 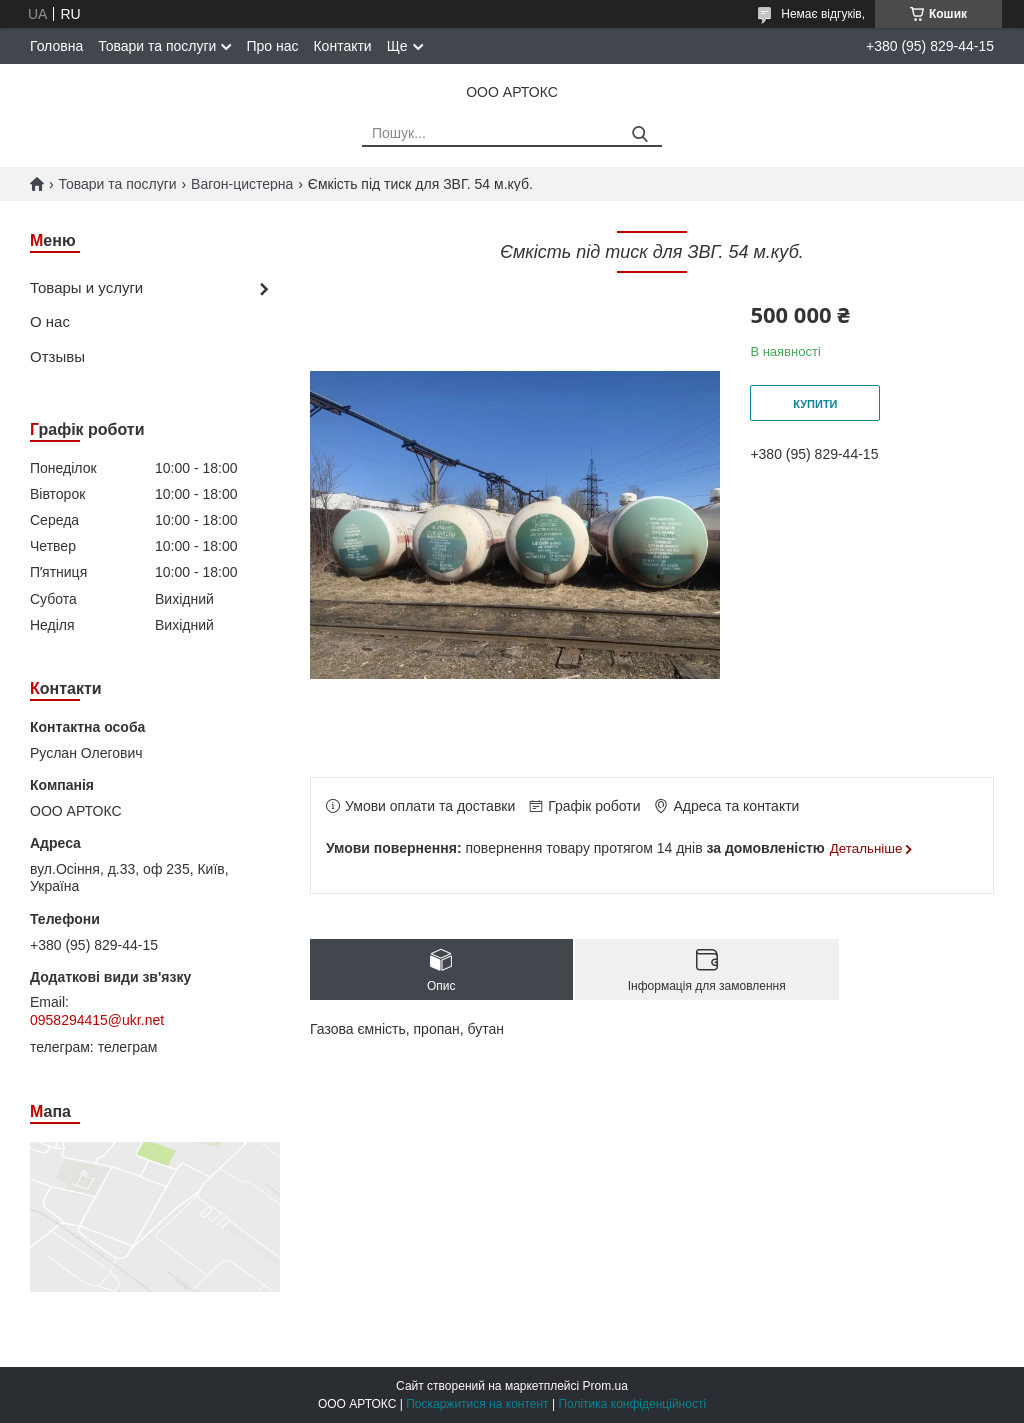 What do you see at coordinates (605, 1386) in the screenshot?
I see `Prom.ua` at bounding box center [605, 1386].